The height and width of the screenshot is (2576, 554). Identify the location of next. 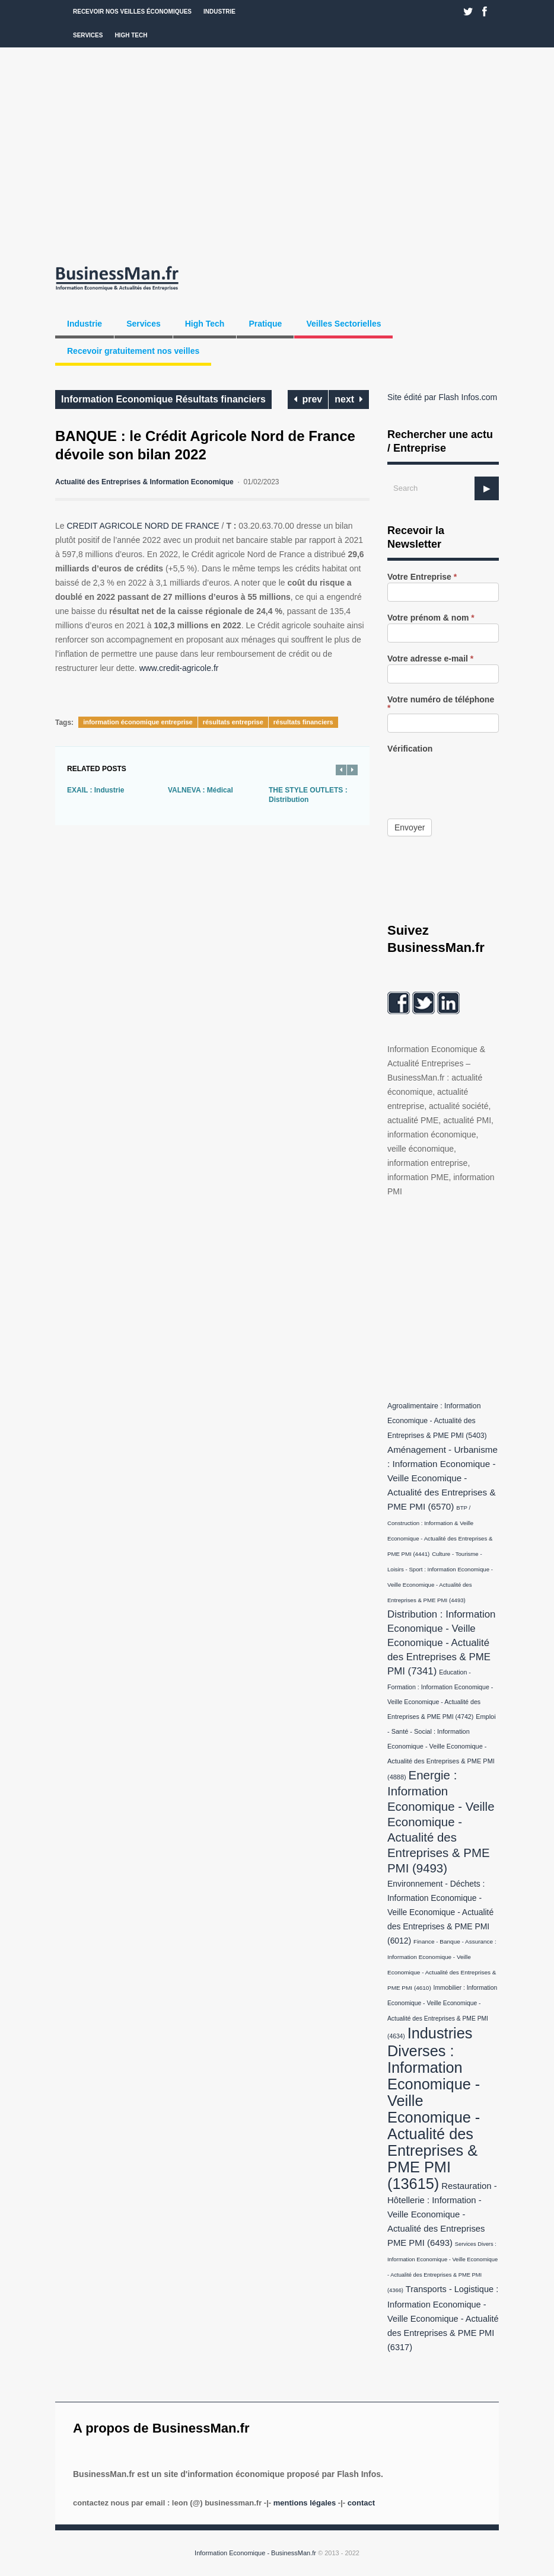
(349, 399).